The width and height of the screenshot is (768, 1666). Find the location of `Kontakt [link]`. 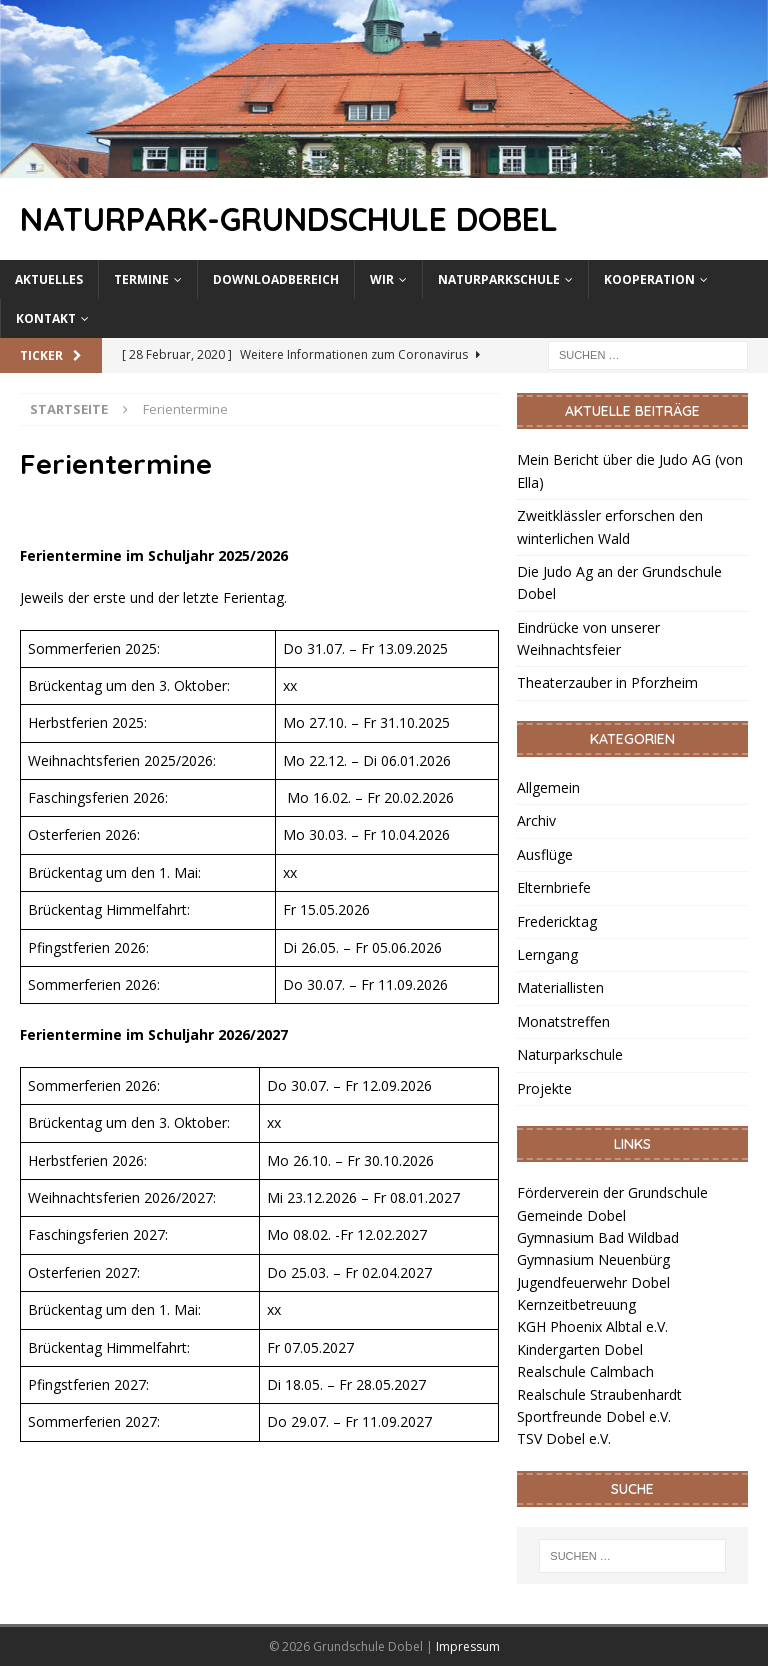

Kontakt [link] is located at coordinates (46, 318).